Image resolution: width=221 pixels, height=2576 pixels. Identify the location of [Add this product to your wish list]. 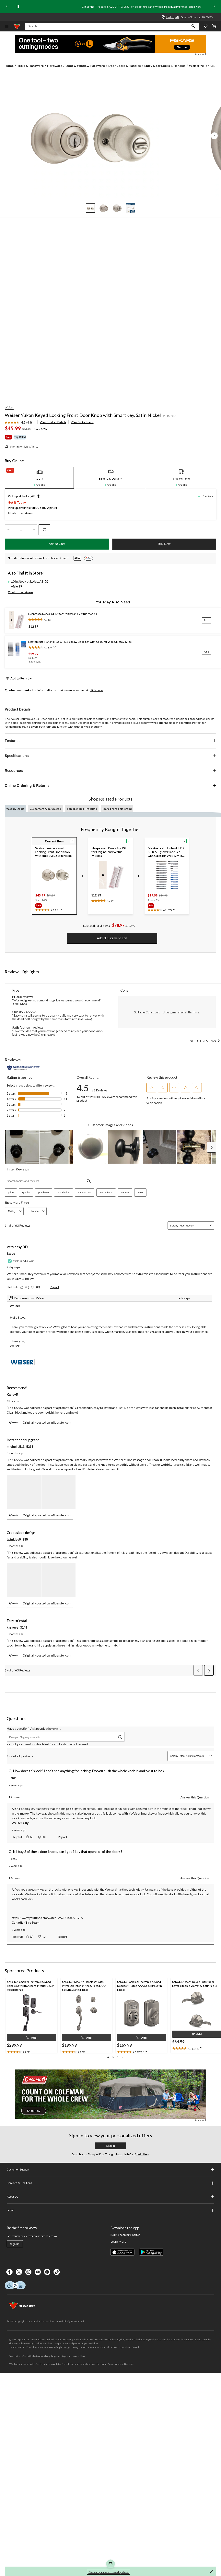
(44, 529).